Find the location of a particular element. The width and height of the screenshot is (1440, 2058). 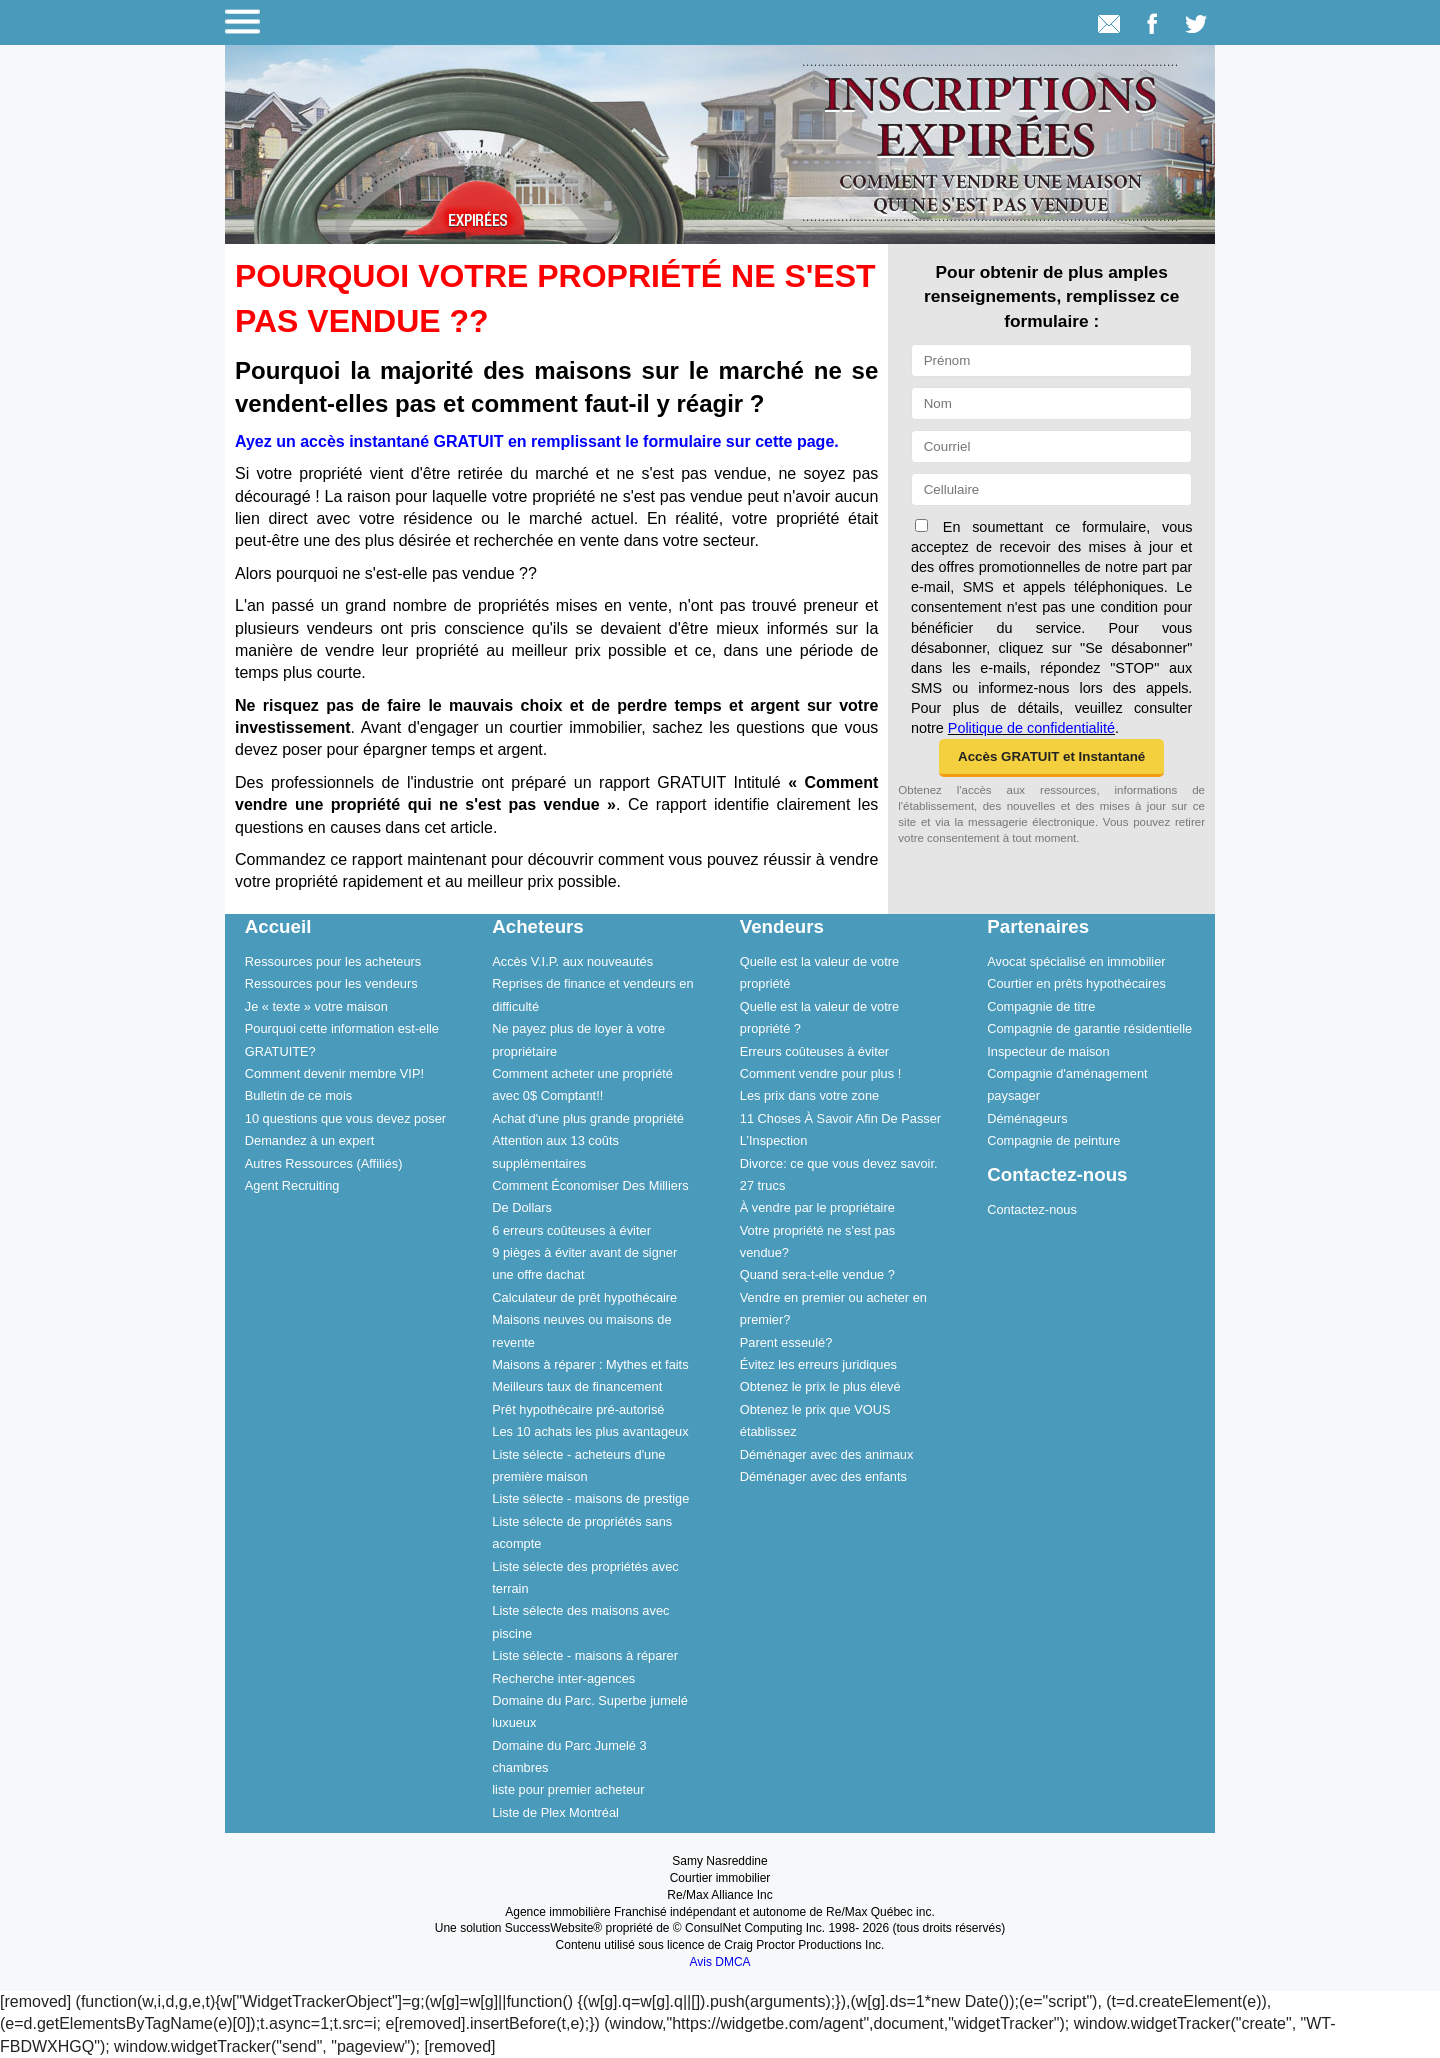

Maisons à réparer : Mythes et faits is located at coordinates (590, 1364).